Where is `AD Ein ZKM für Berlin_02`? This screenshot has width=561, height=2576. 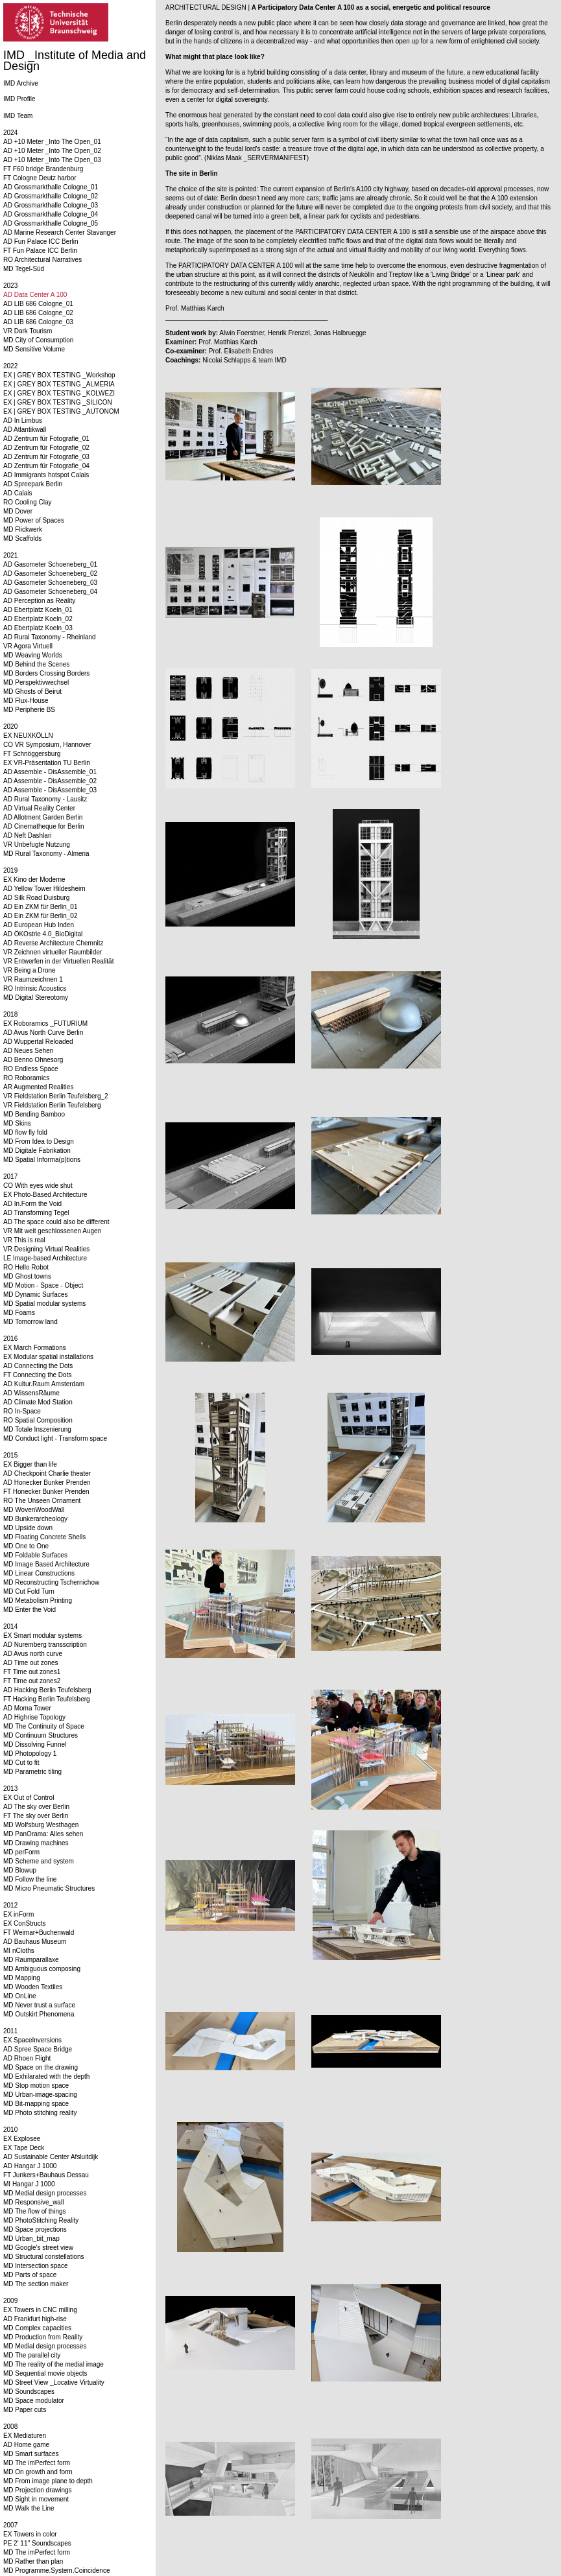 AD Ein ZKM für Berlin_02 is located at coordinates (40, 915).